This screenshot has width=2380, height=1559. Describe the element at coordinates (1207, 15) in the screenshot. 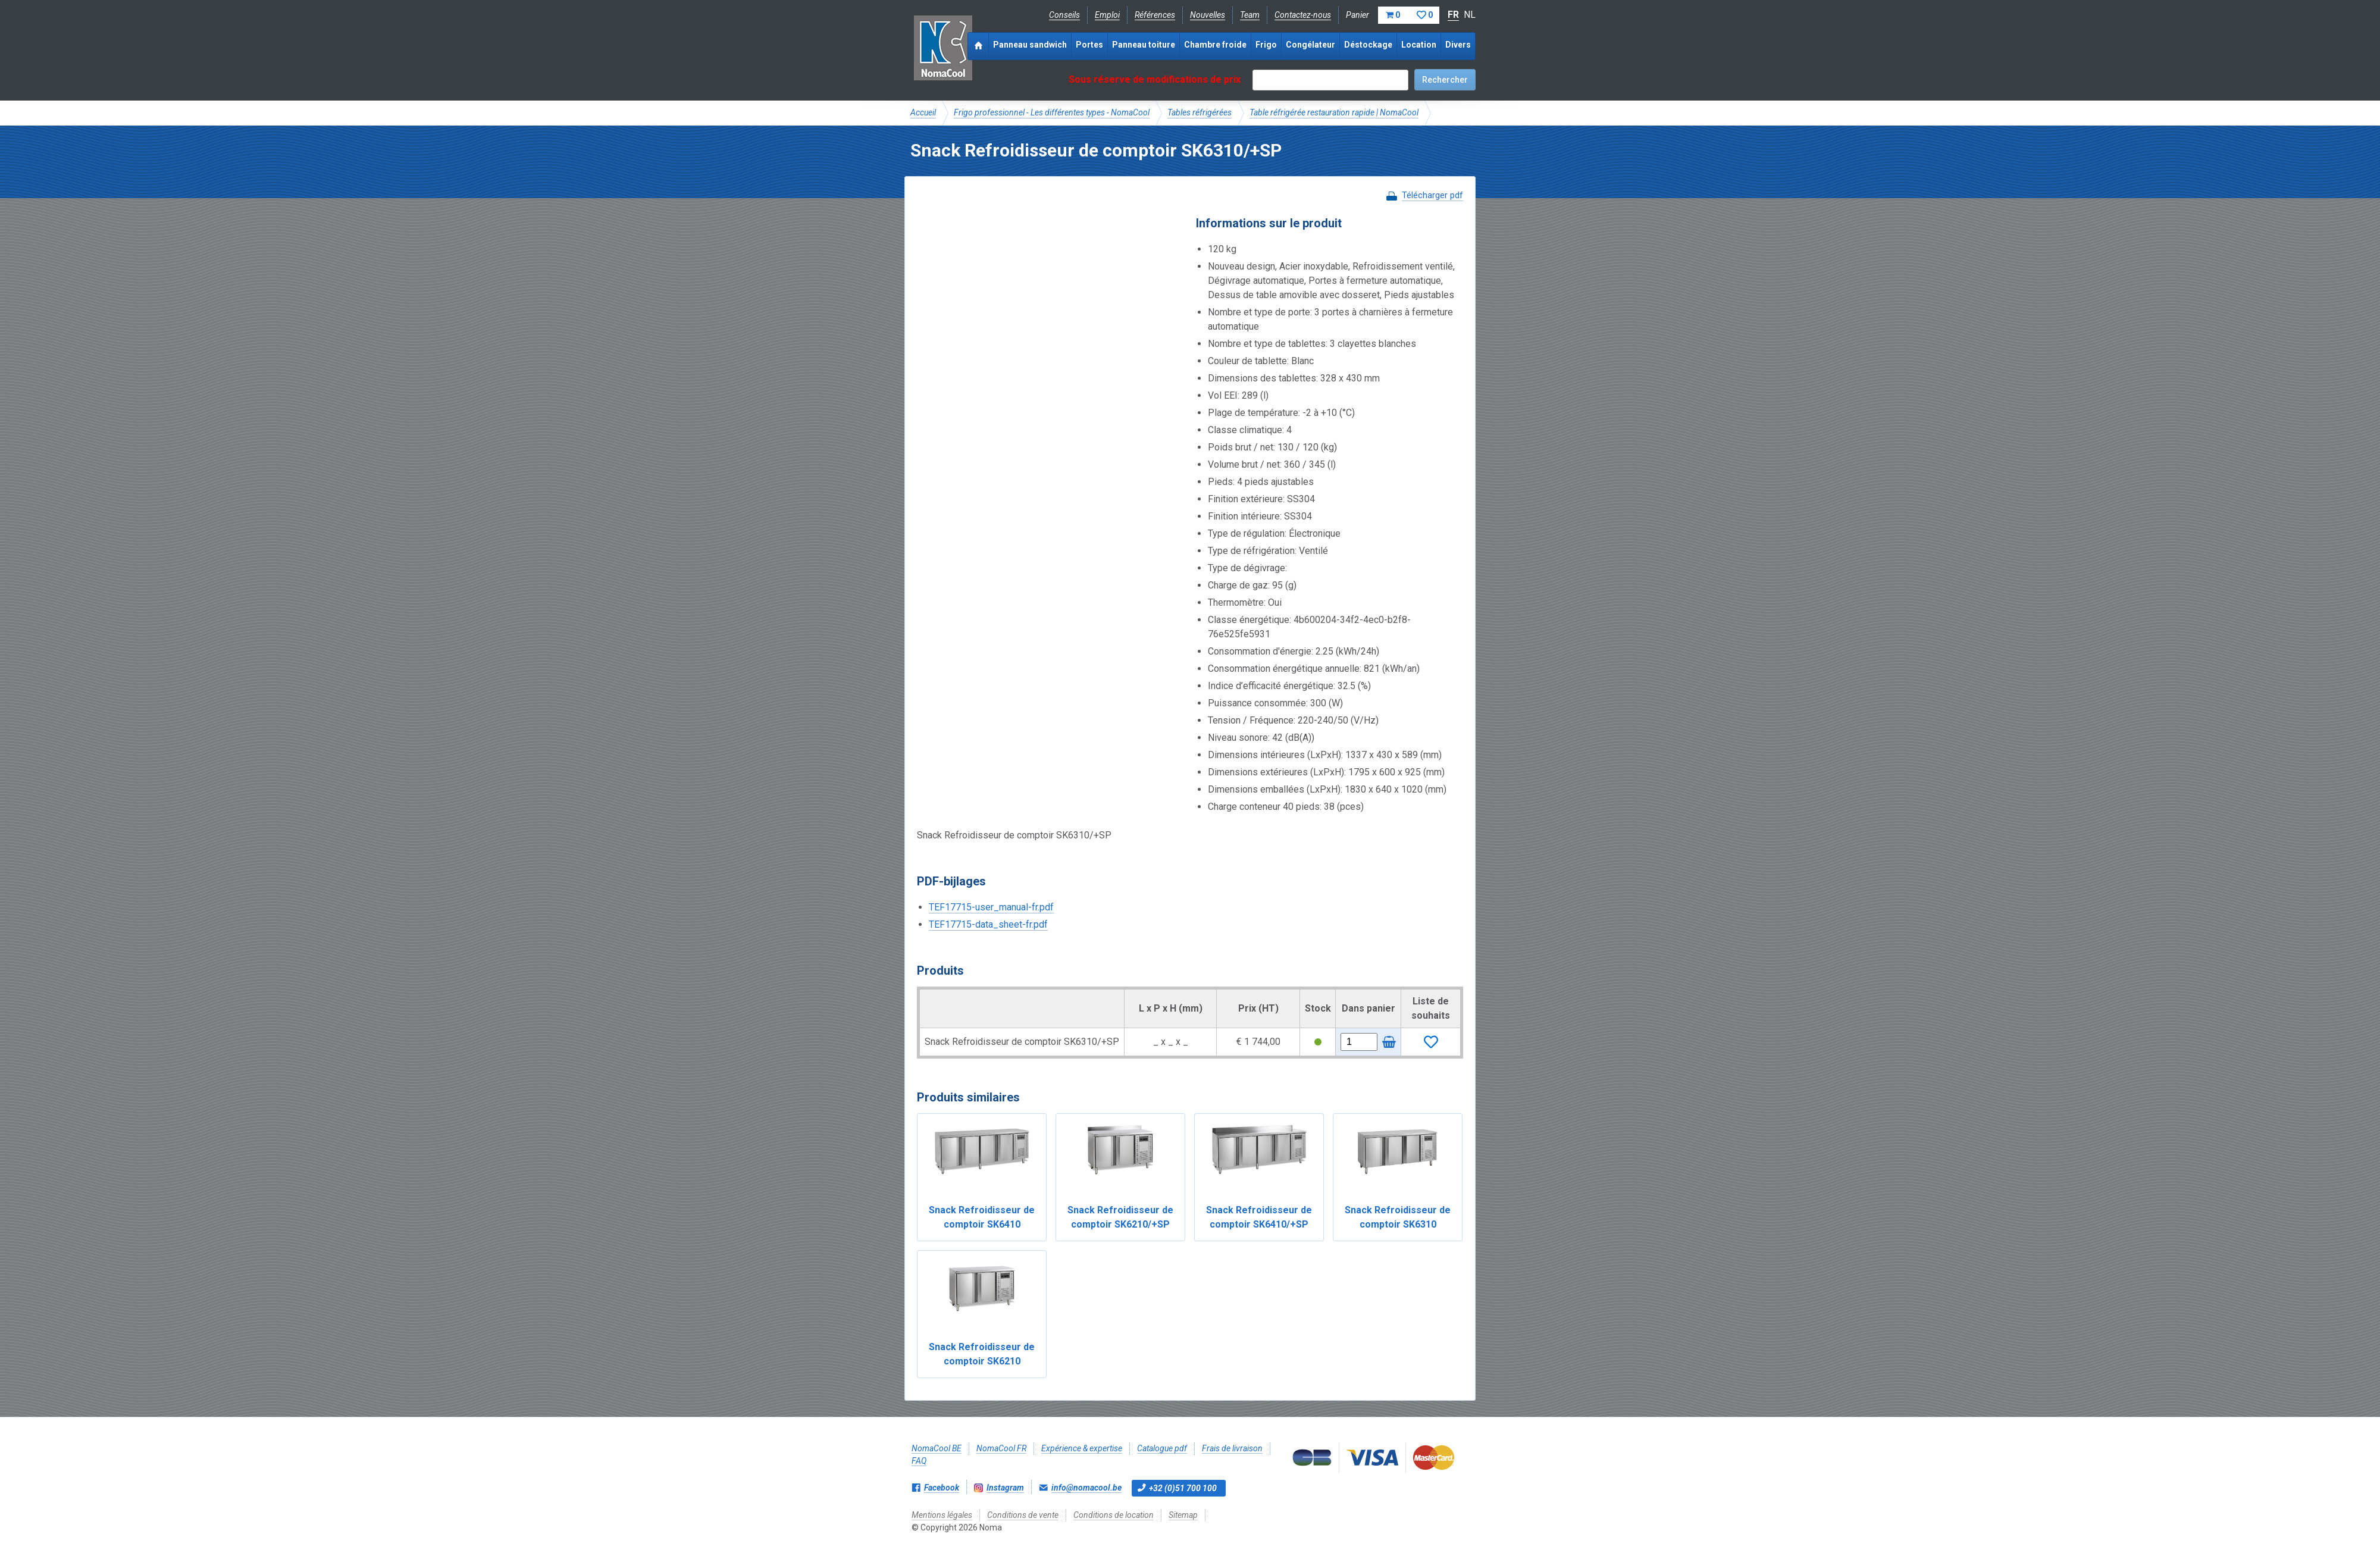

I see `Nouvelles` at that location.